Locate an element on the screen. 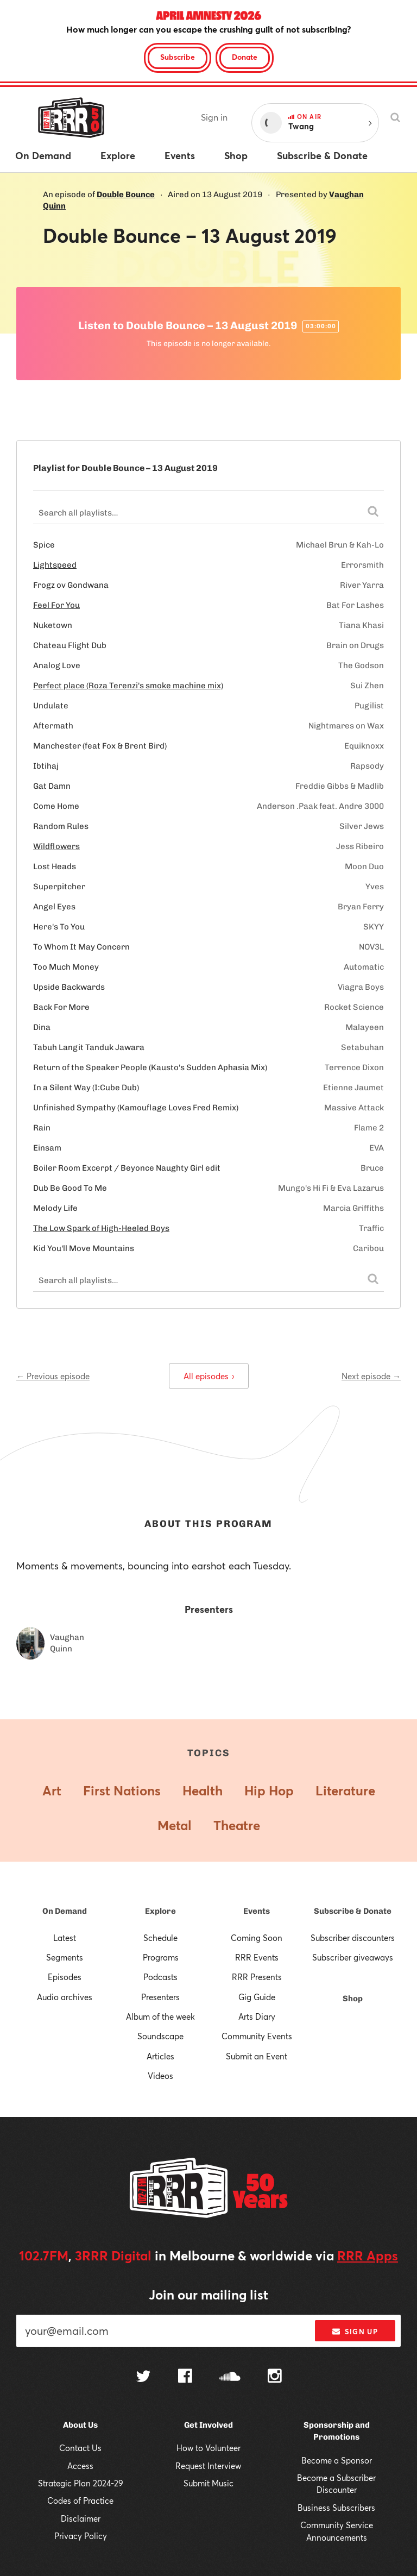  Audio archives is located at coordinates (64, 1996).